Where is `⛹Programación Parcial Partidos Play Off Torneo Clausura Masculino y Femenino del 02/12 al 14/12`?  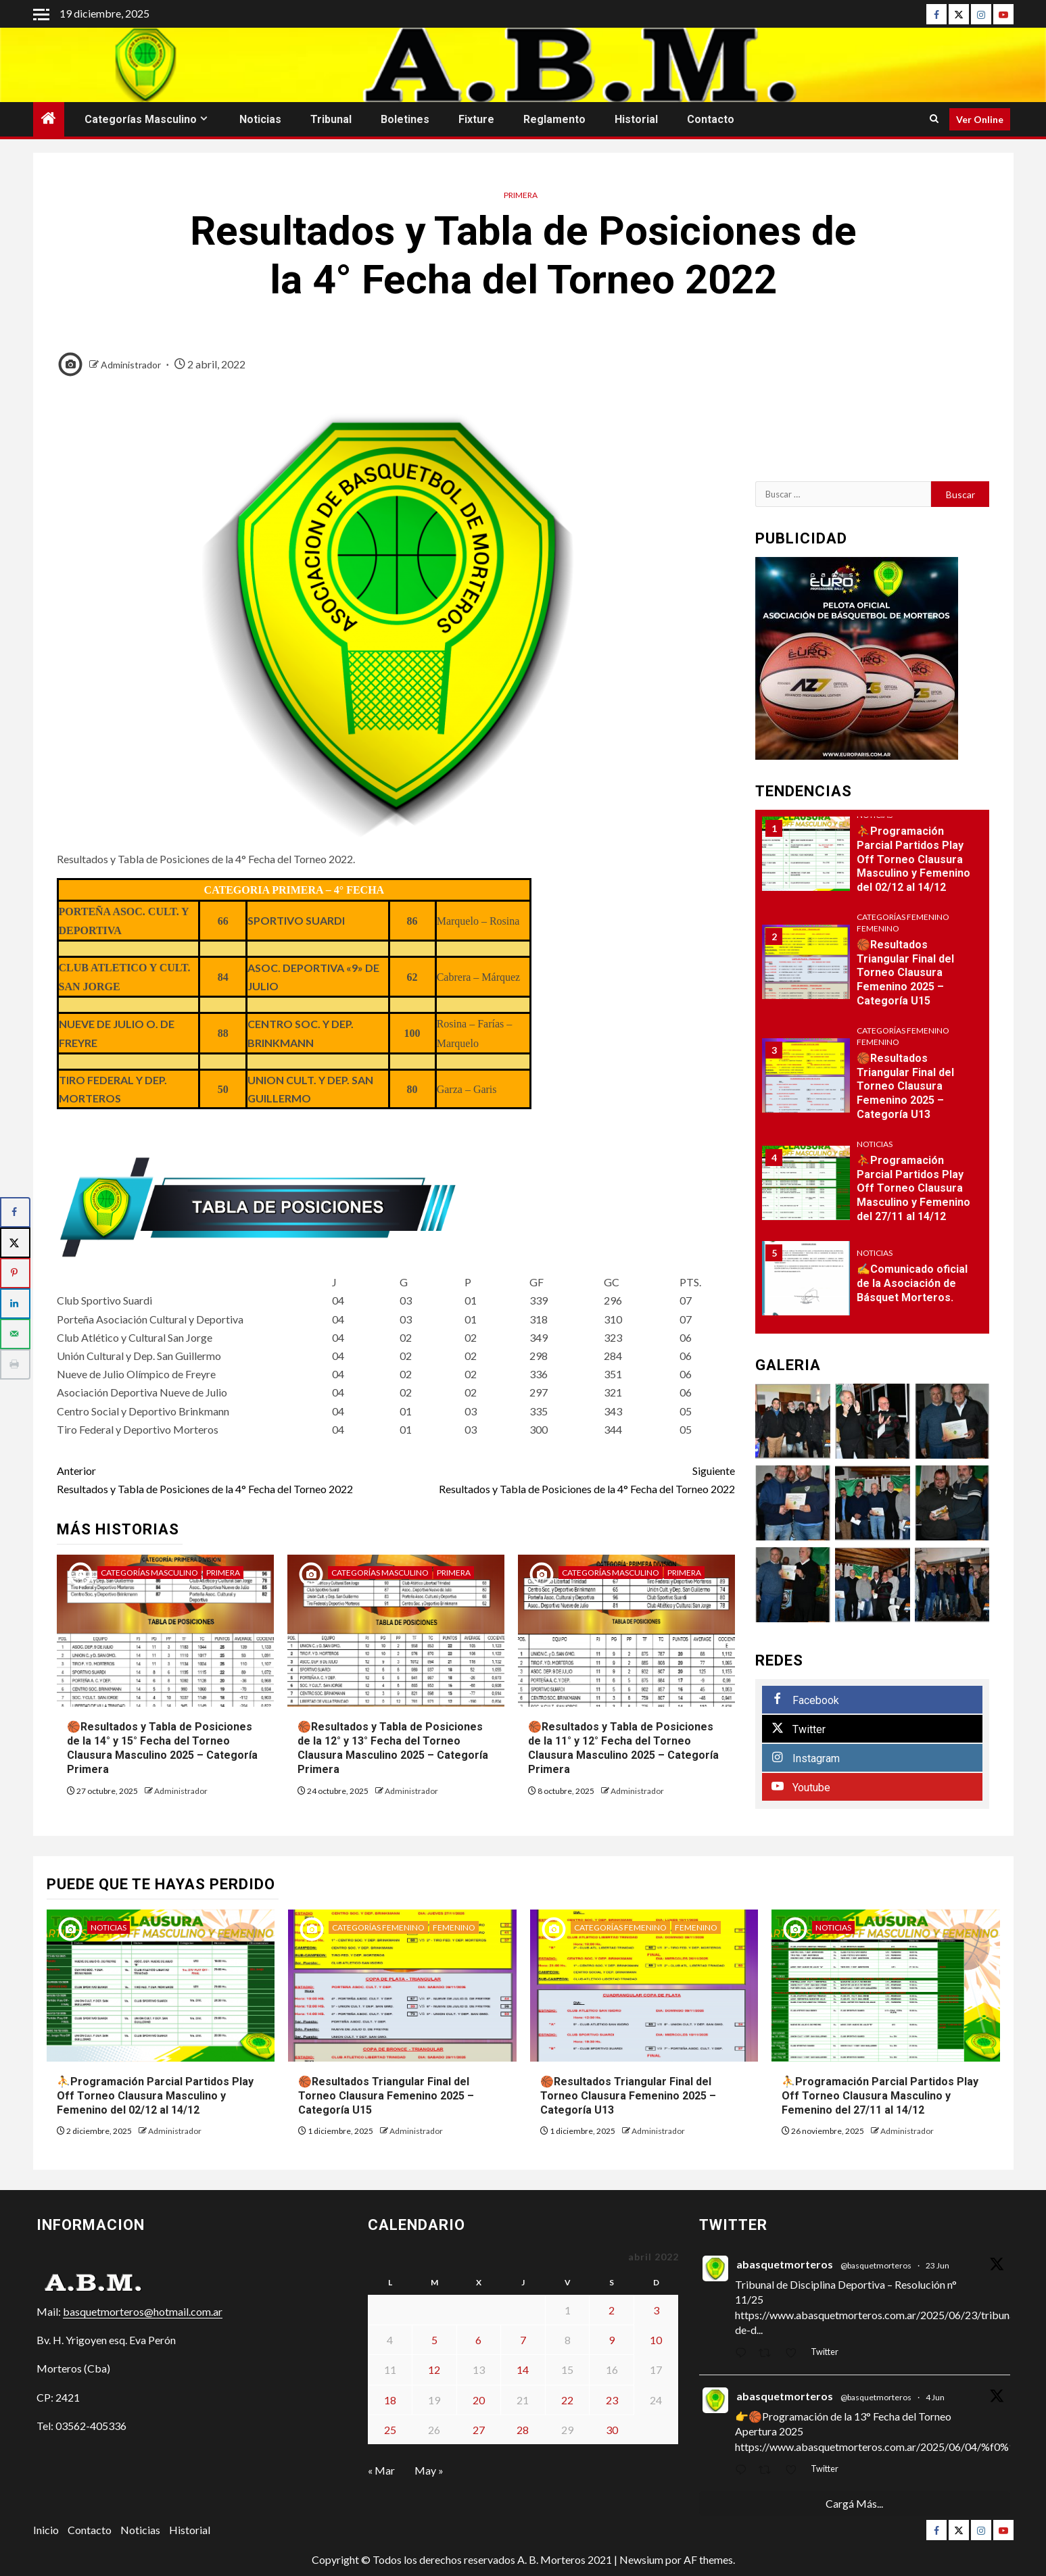 ⛹Programación Parcial Partidos Play Off Torneo Clausura Masculino y Femenino del 02/12 al 14/12 is located at coordinates (913, 859).